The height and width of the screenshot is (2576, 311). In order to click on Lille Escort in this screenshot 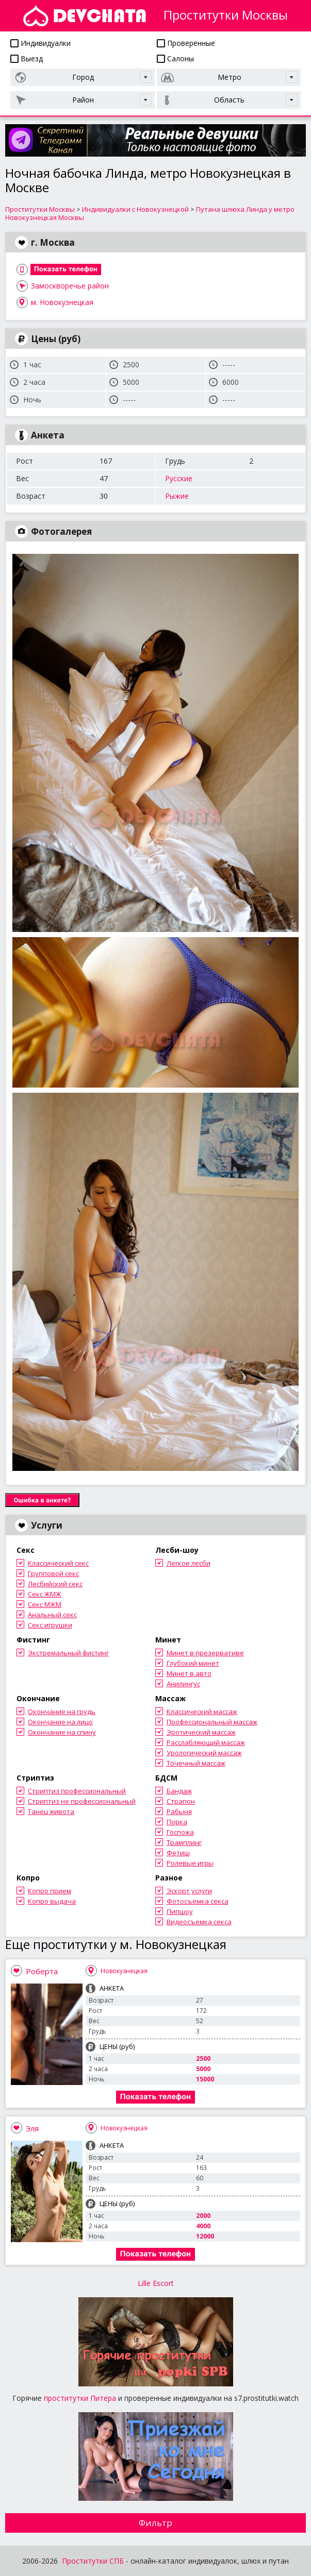, I will do `click(156, 2283)`.